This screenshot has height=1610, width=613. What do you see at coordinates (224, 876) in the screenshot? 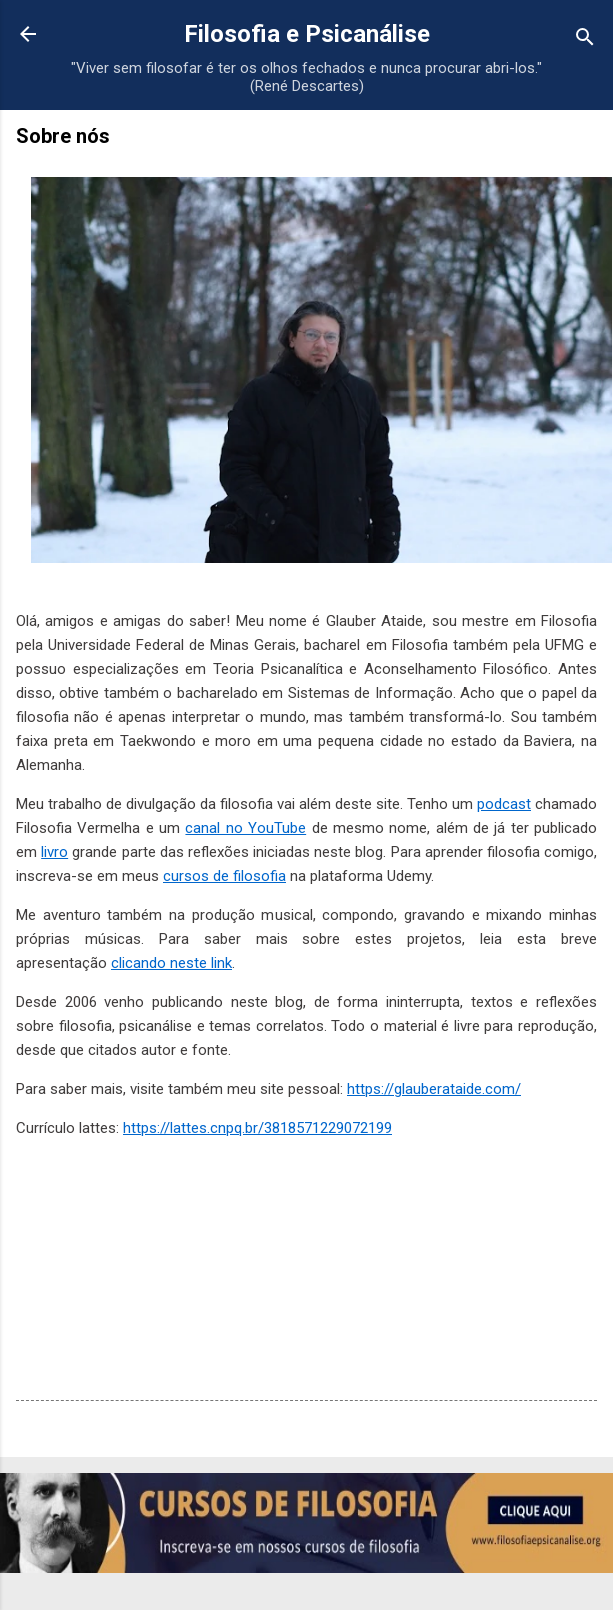
I see `cursos de filosofia` at bounding box center [224, 876].